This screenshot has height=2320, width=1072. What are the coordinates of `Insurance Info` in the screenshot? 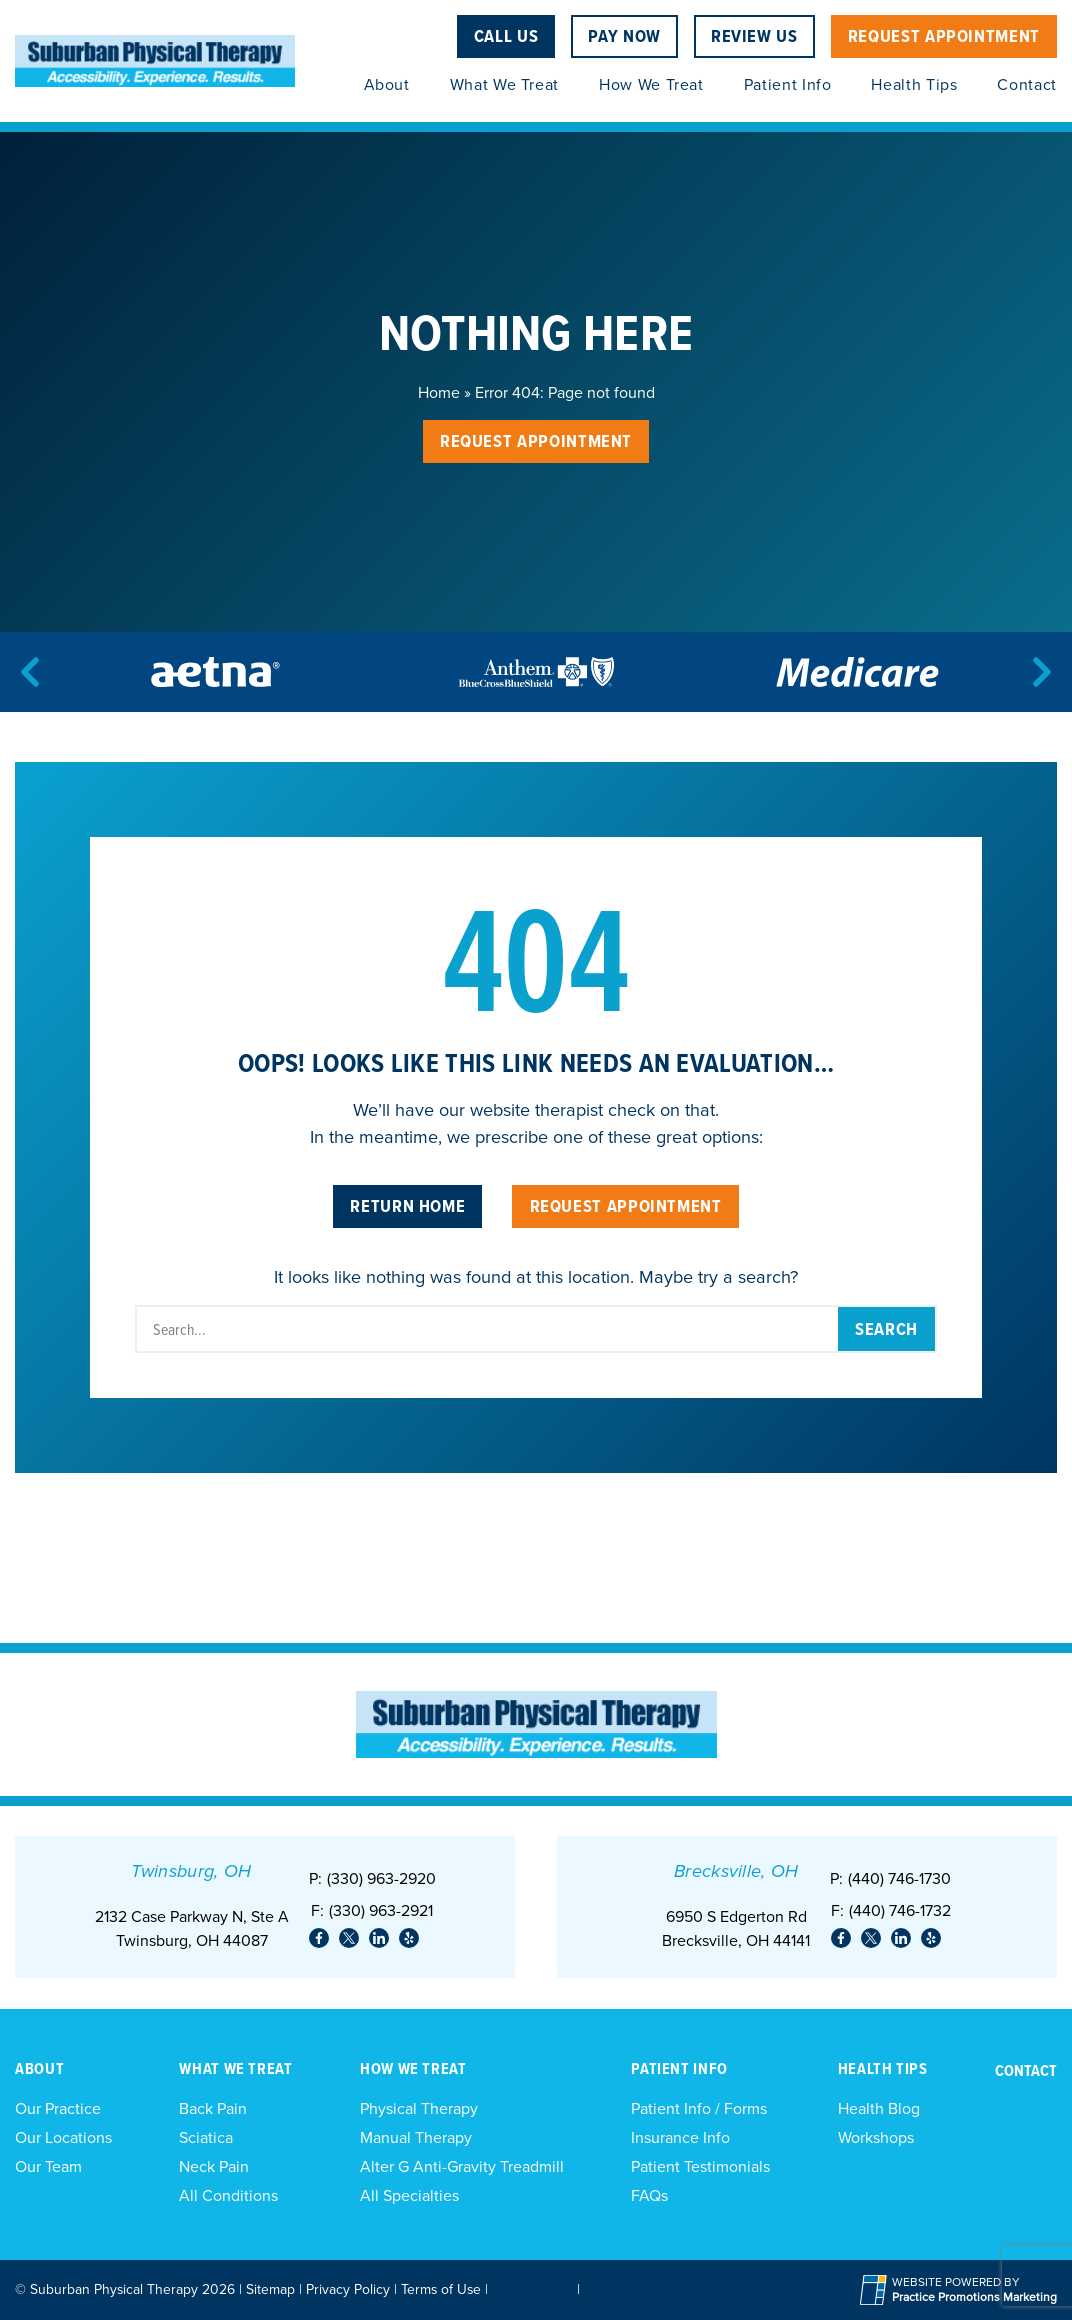 It's located at (680, 2137).